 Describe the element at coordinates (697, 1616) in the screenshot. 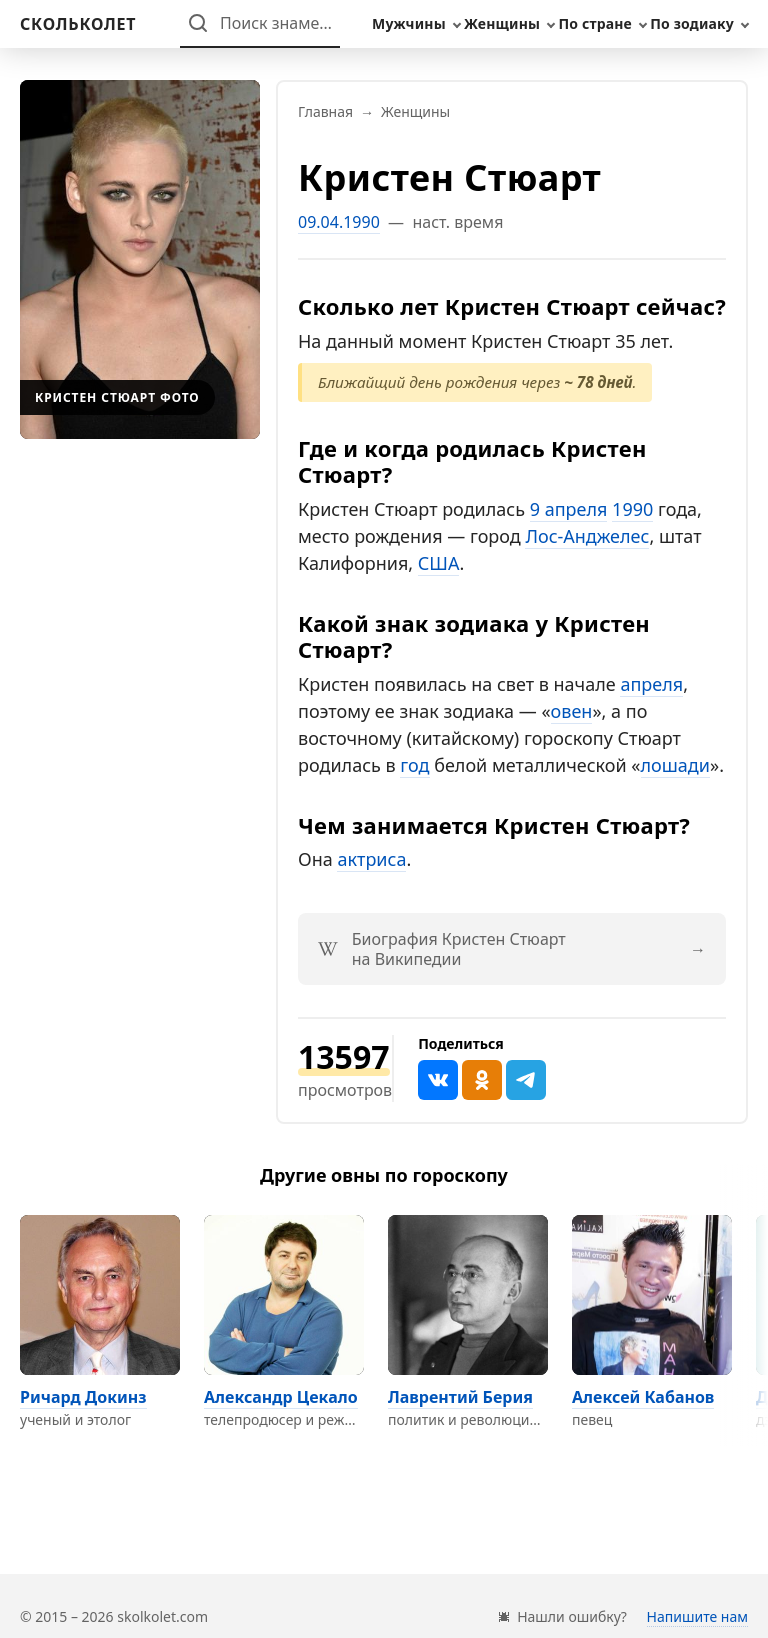

I see `Напишите нам` at that location.